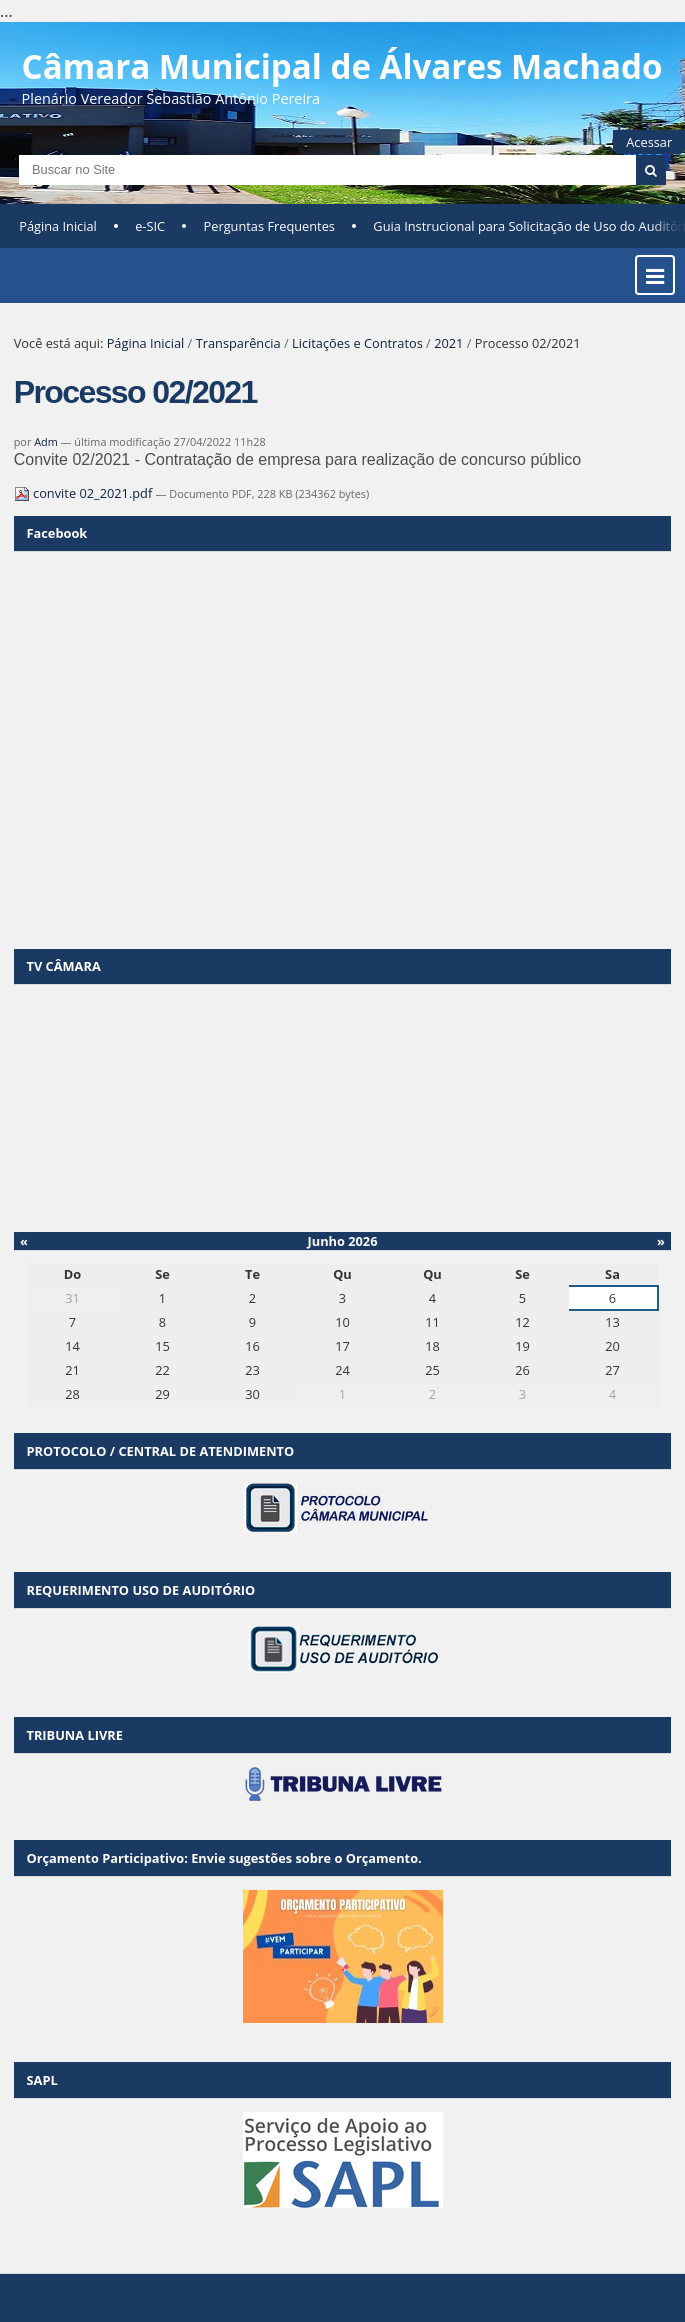 This screenshot has width=685, height=2322. What do you see at coordinates (85, 493) in the screenshot?
I see `convite 02_2021.pdf` at bounding box center [85, 493].